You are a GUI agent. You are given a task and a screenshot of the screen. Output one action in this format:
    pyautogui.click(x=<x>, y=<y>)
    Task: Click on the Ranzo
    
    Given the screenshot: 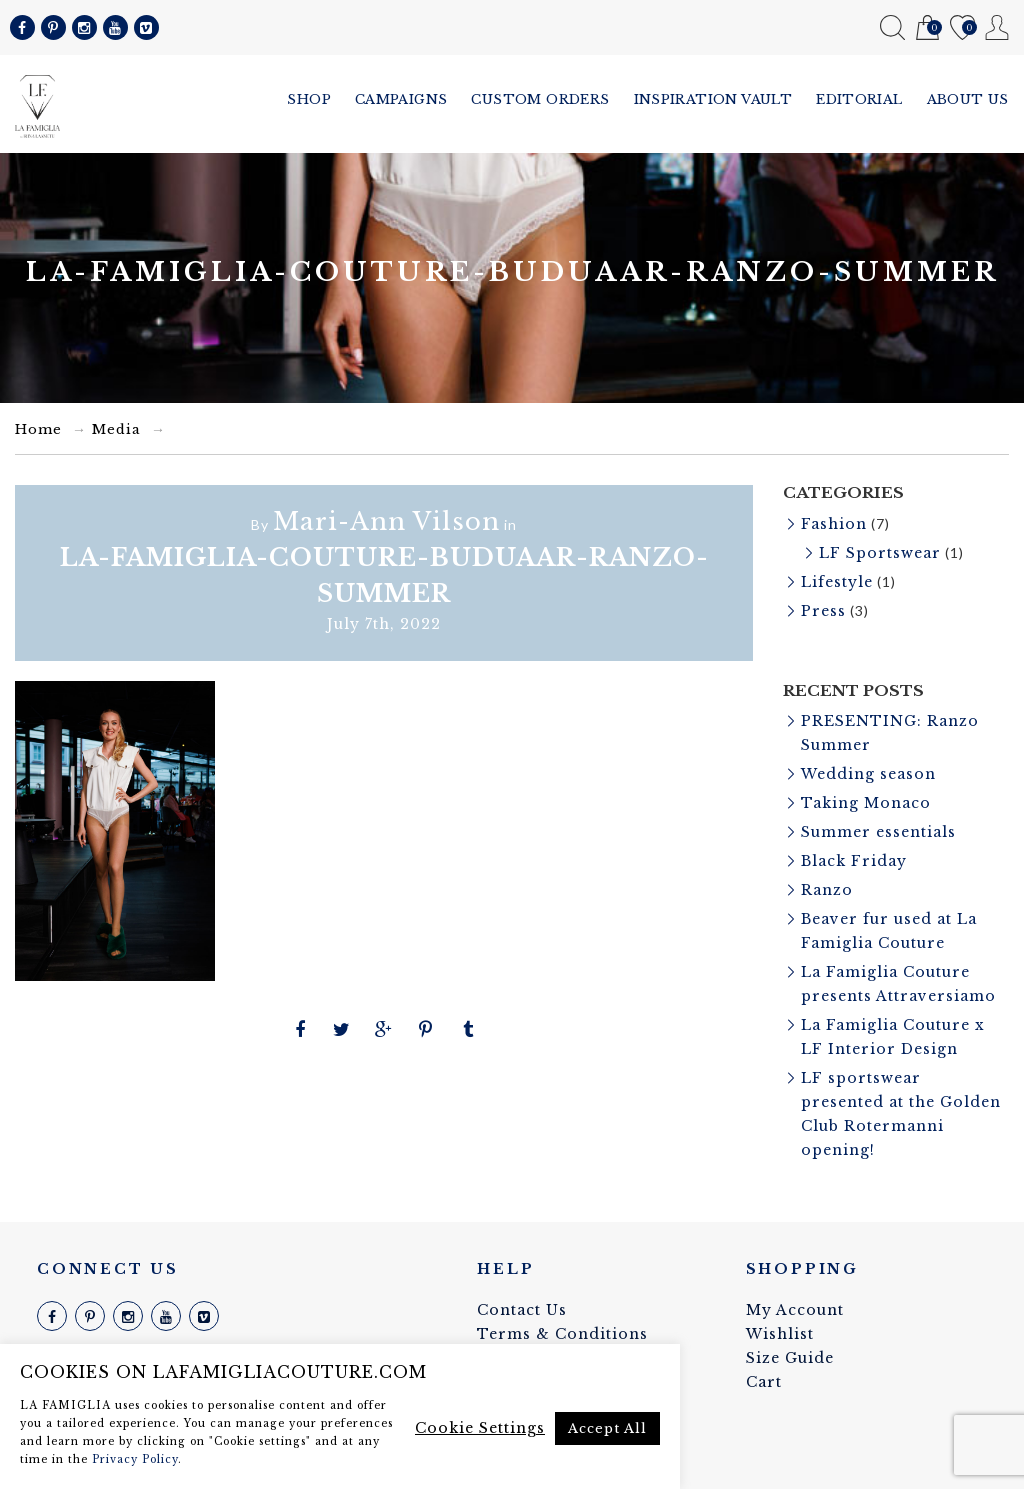 What is the action you would take?
    pyautogui.click(x=827, y=890)
    